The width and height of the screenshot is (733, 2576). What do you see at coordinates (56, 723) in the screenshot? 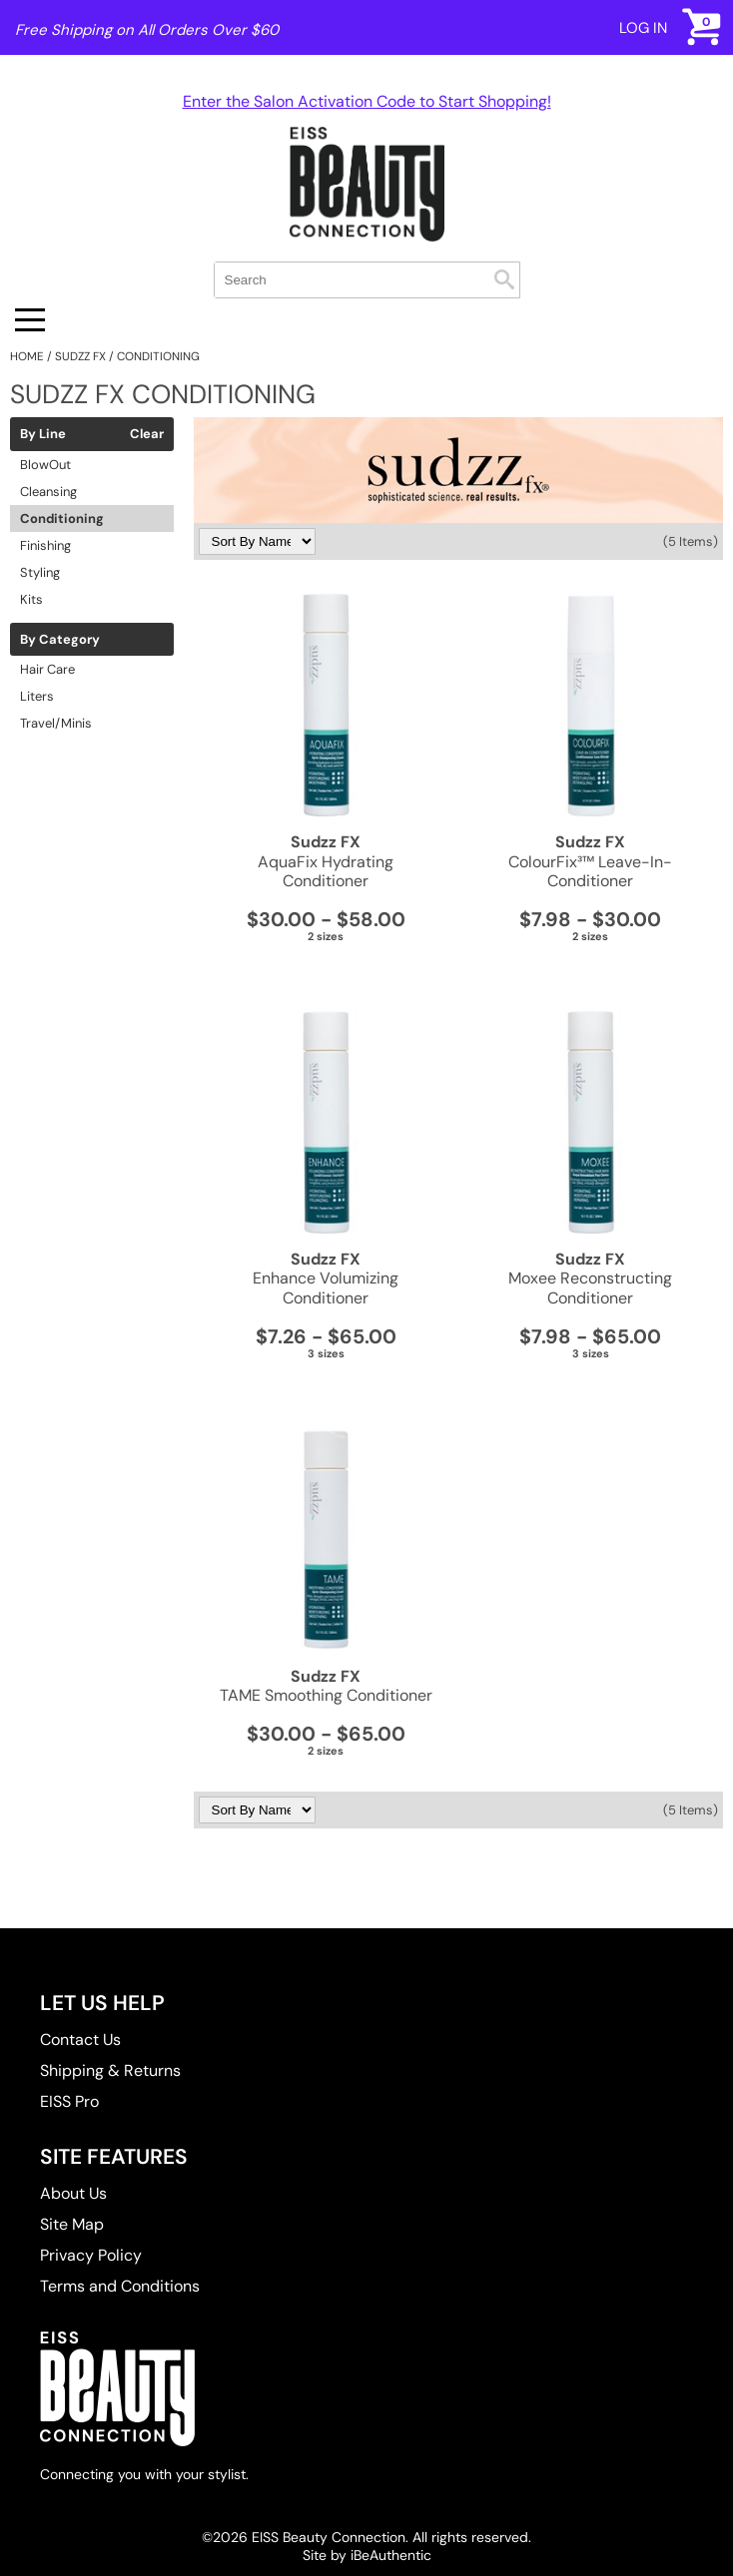
I see `Travel/Minis` at bounding box center [56, 723].